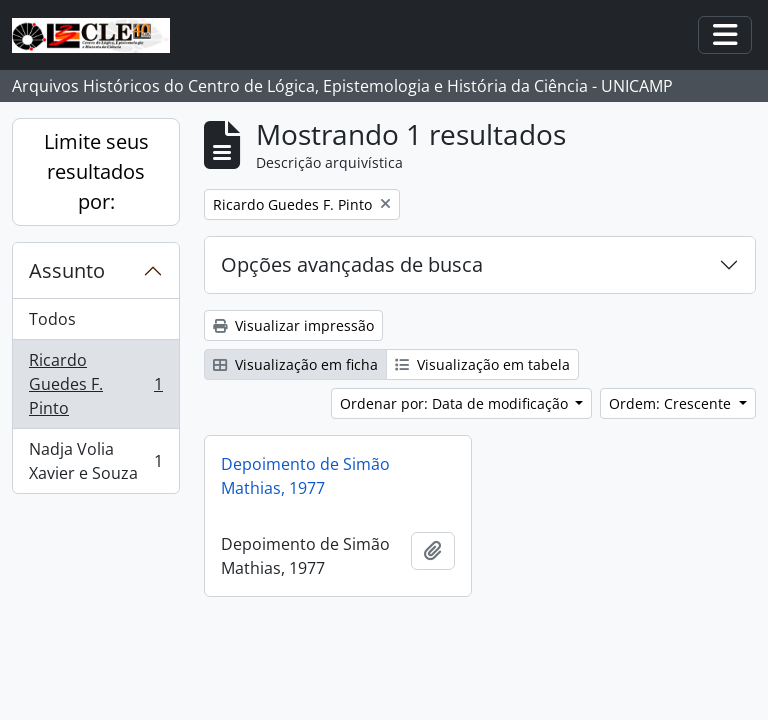  Describe the element at coordinates (95, 384) in the screenshot. I see `Ricardo Guedes F. Pinto` at that location.